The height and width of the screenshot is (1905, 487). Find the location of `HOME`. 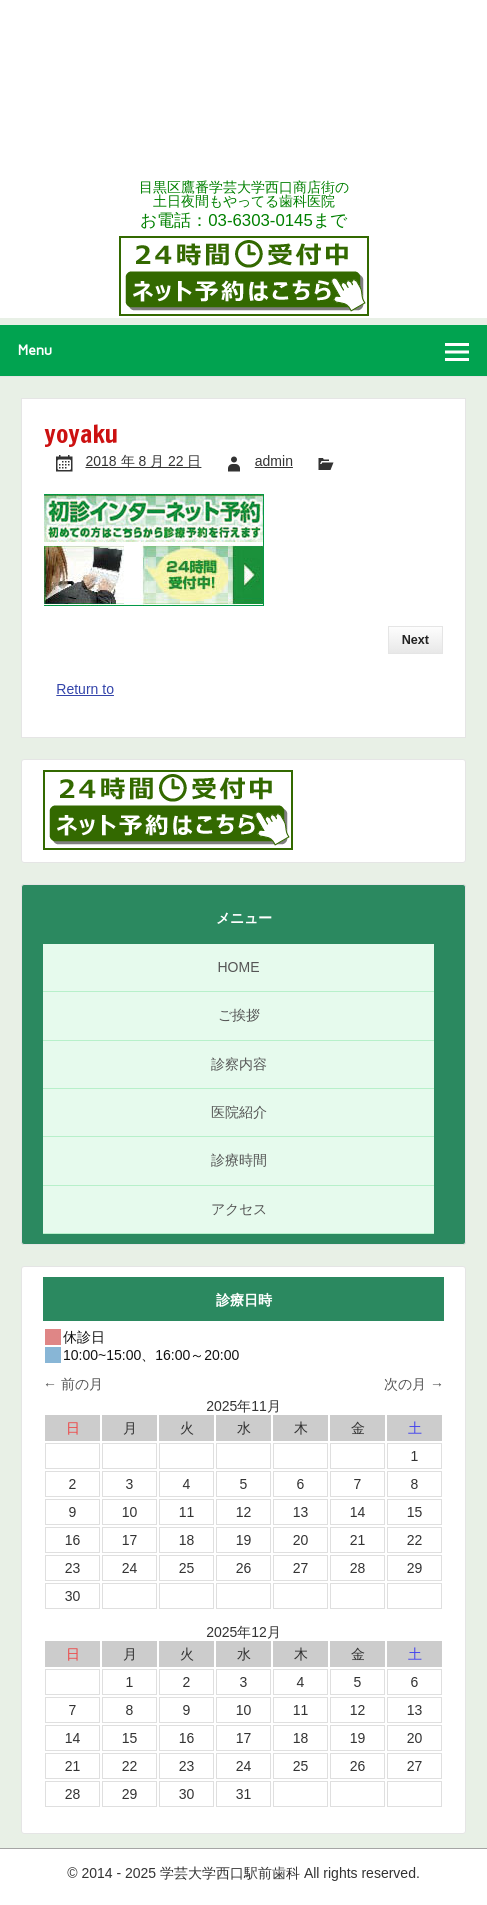

HOME is located at coordinates (239, 967).